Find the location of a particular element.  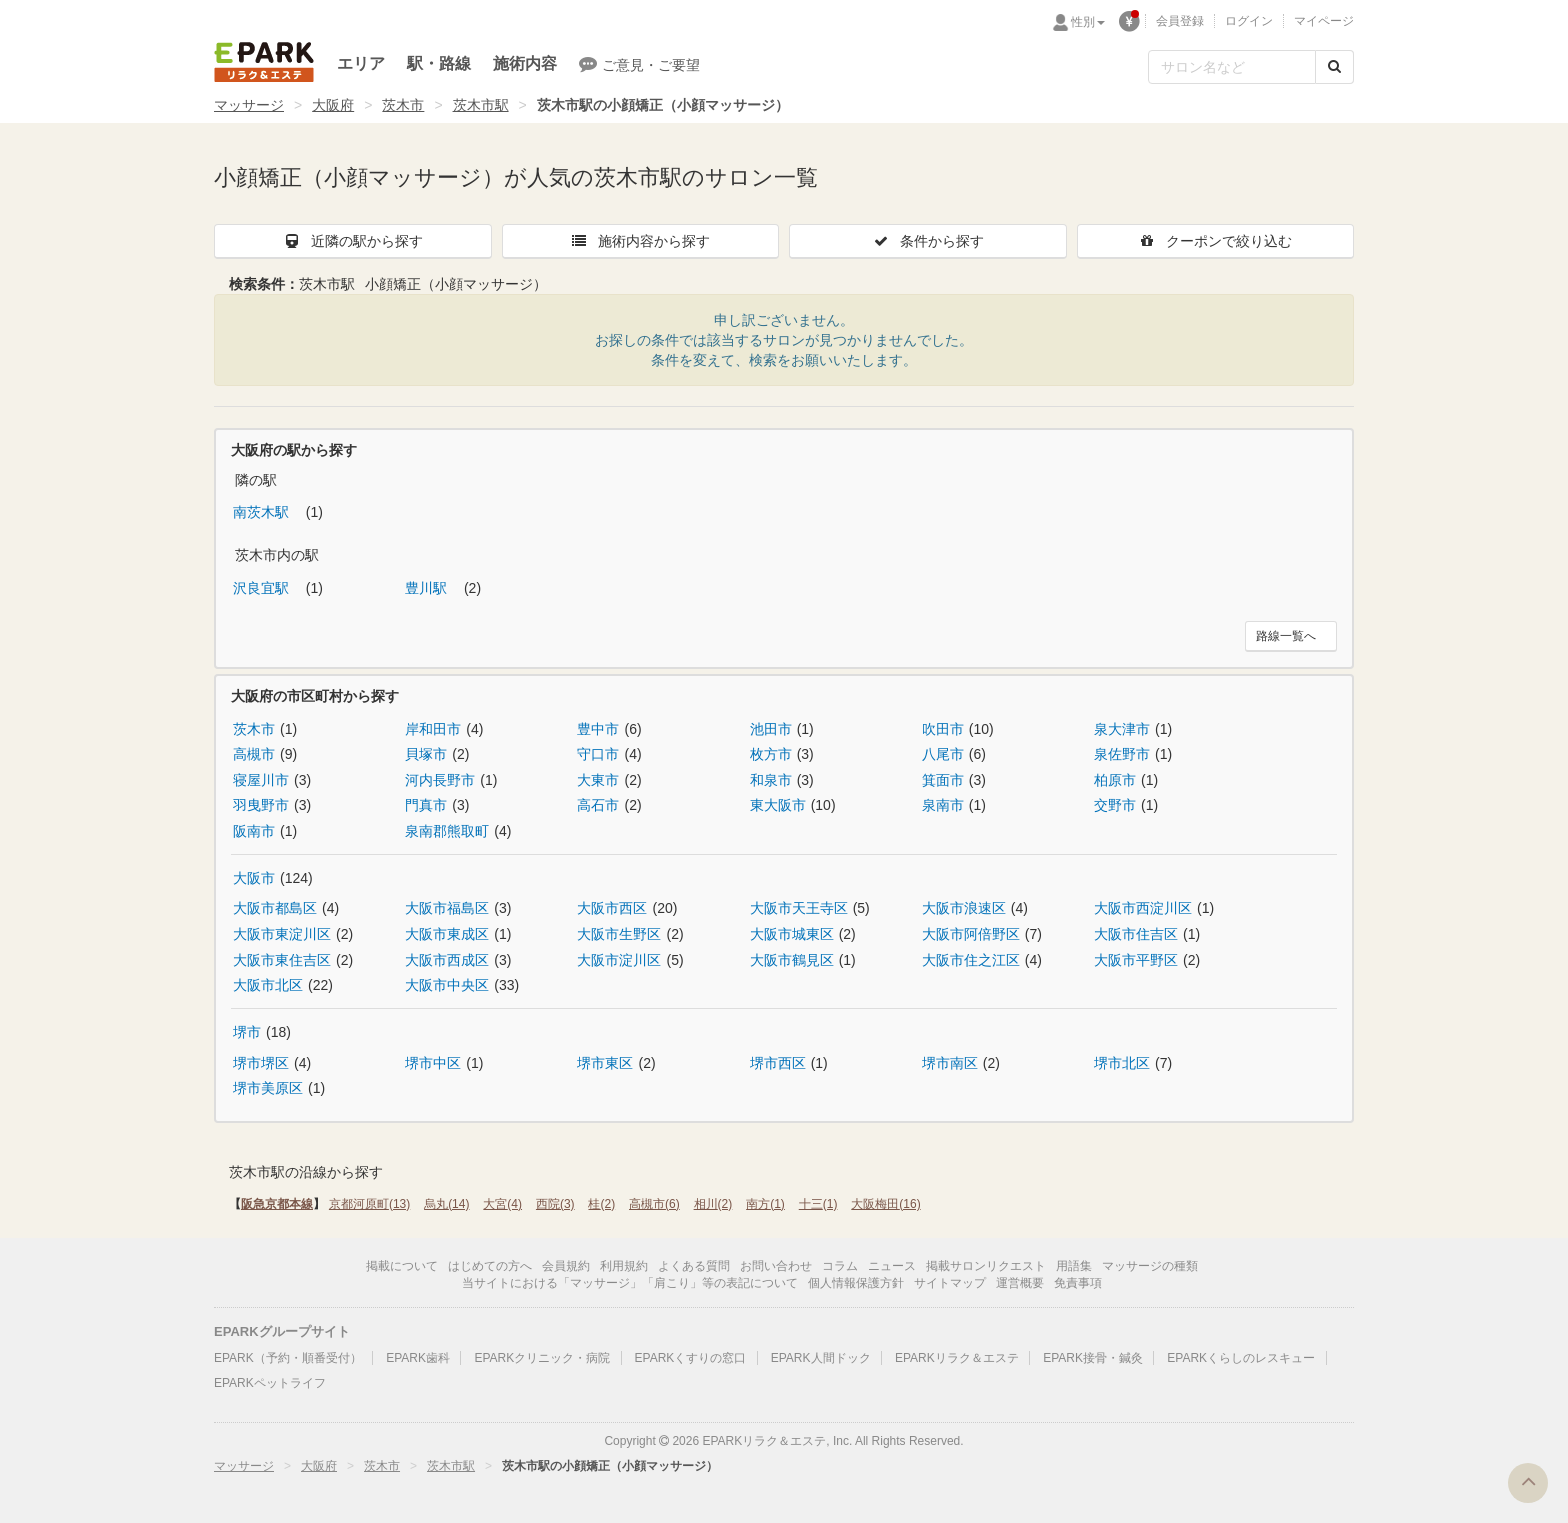

豊川駅 is located at coordinates (428, 588).